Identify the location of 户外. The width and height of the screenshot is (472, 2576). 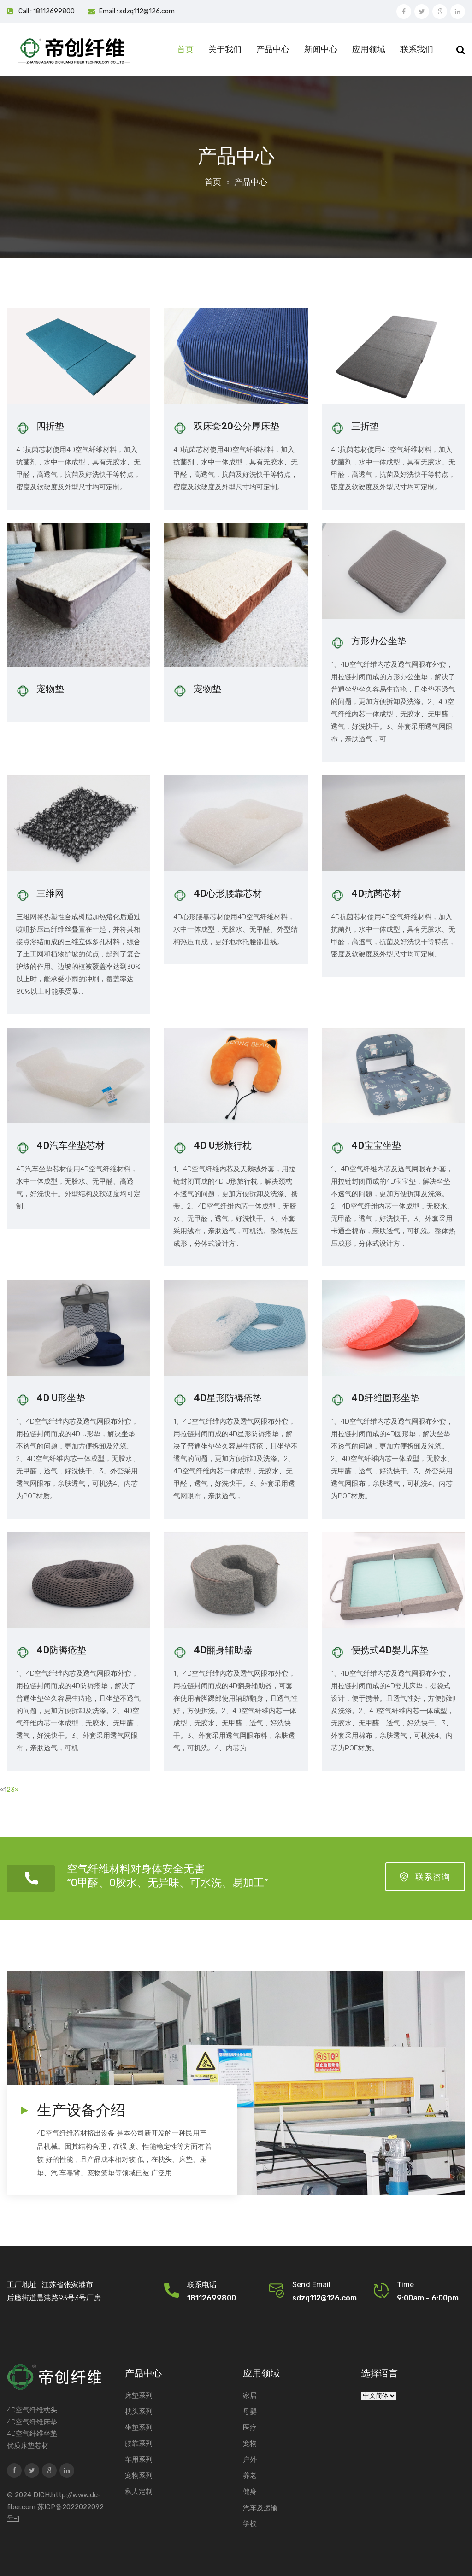
(250, 2459).